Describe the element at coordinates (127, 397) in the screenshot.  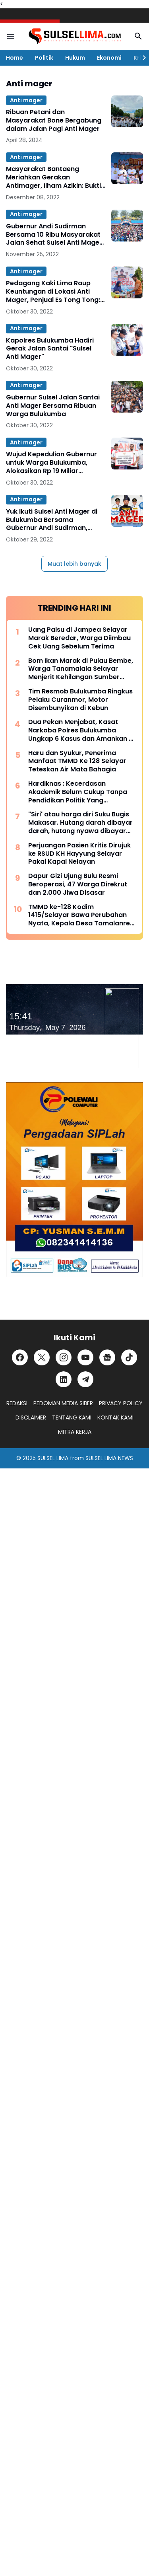
I see `[Gubernur Sulsel Jalan Santai Anti Mager Bersama Ribuan Warga Bulukumba]` at that location.